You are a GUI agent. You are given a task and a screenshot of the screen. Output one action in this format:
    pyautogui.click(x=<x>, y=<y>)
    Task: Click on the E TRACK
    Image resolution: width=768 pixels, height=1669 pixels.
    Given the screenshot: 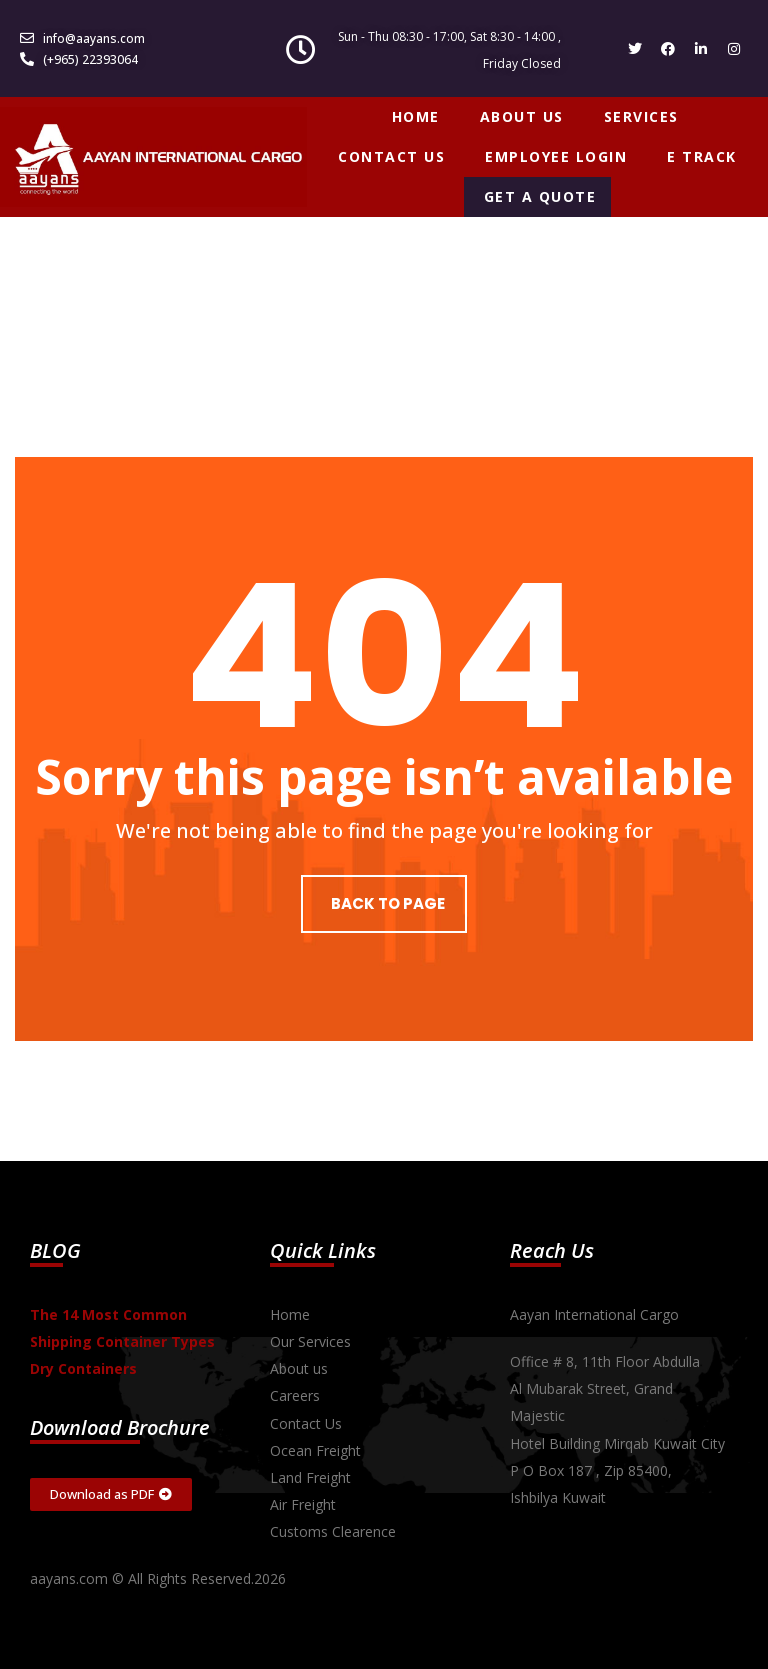 What is the action you would take?
    pyautogui.click(x=702, y=156)
    